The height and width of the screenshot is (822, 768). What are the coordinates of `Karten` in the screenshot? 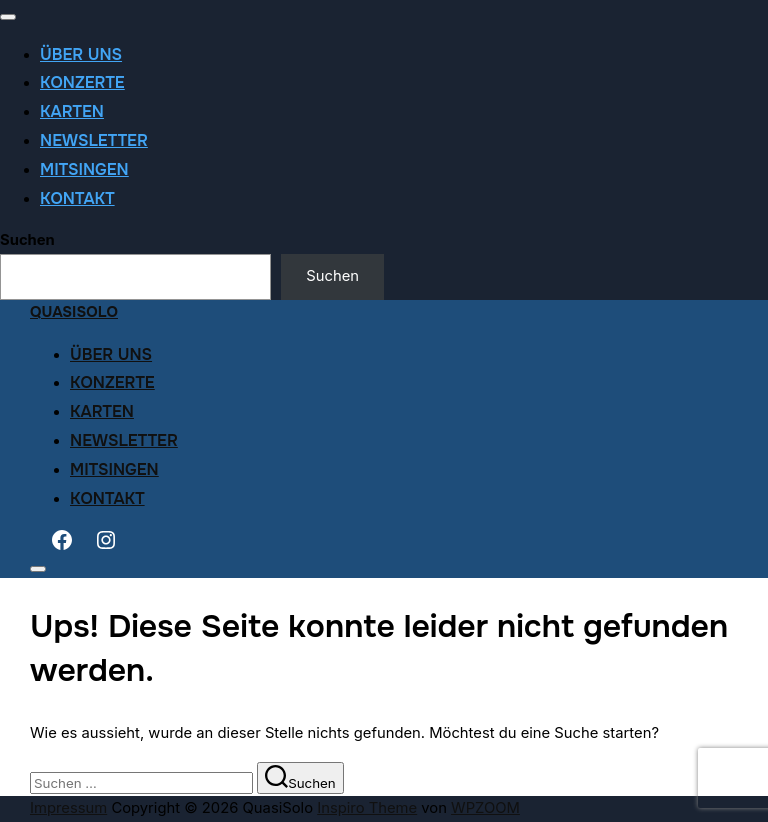 It's located at (72, 111).